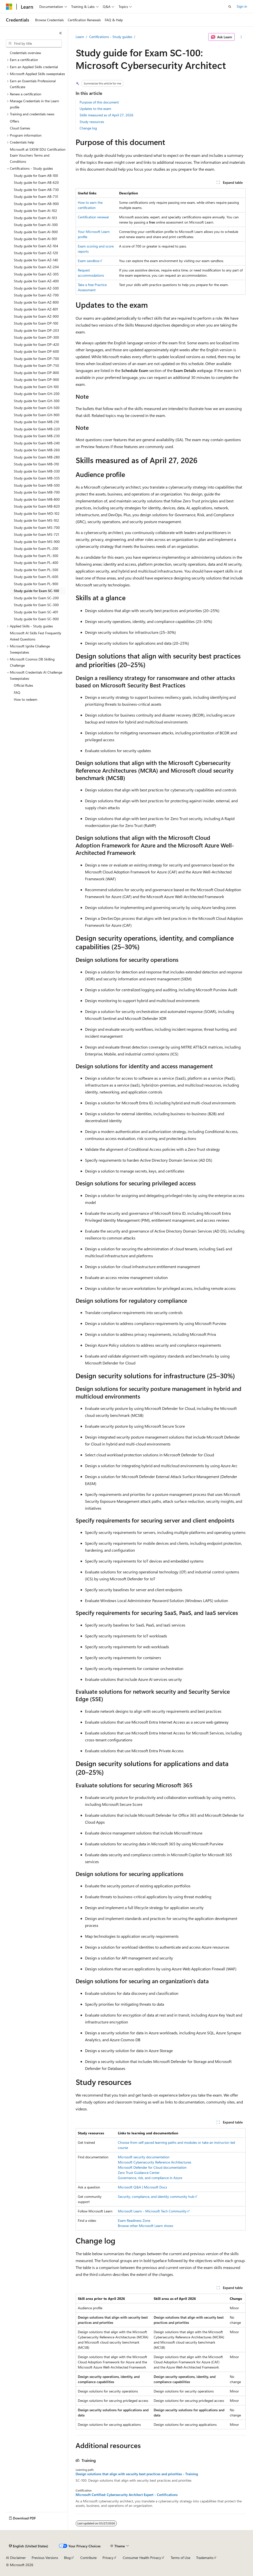  Describe the element at coordinates (152, 2211) in the screenshot. I see `Microsoft Learn - Microsoft Tech Community` at that location.